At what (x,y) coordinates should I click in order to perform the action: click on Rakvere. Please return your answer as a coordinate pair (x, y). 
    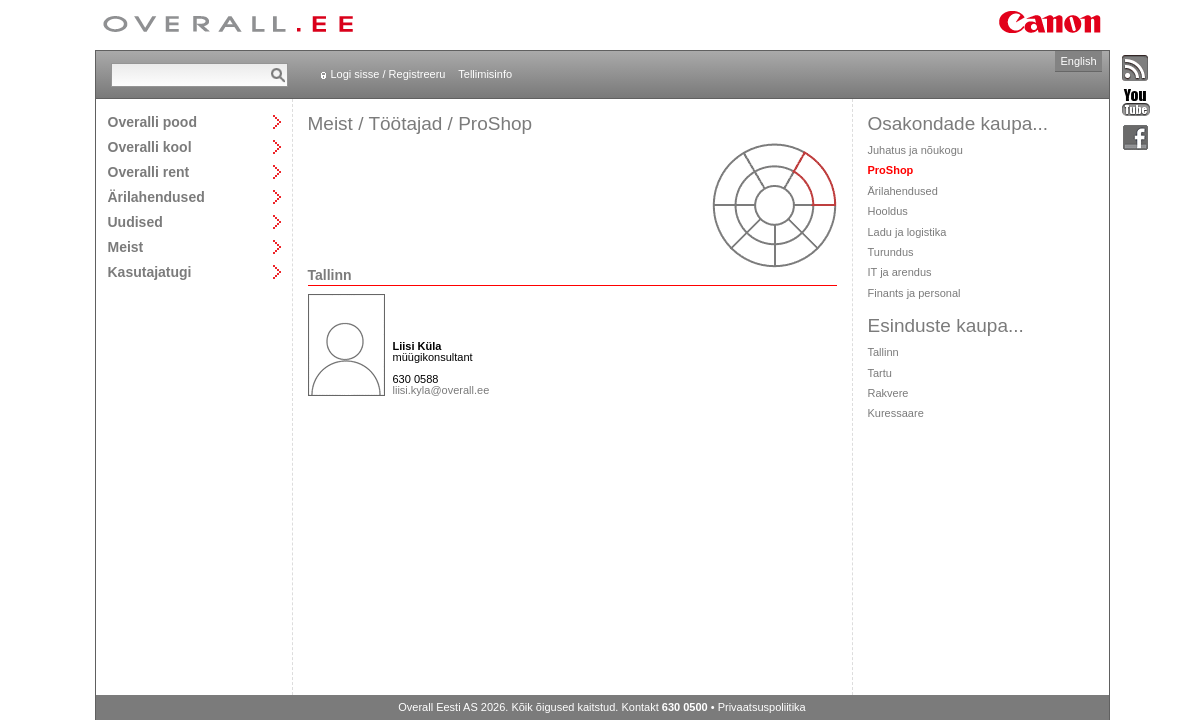
    Looking at the image, I should click on (888, 393).